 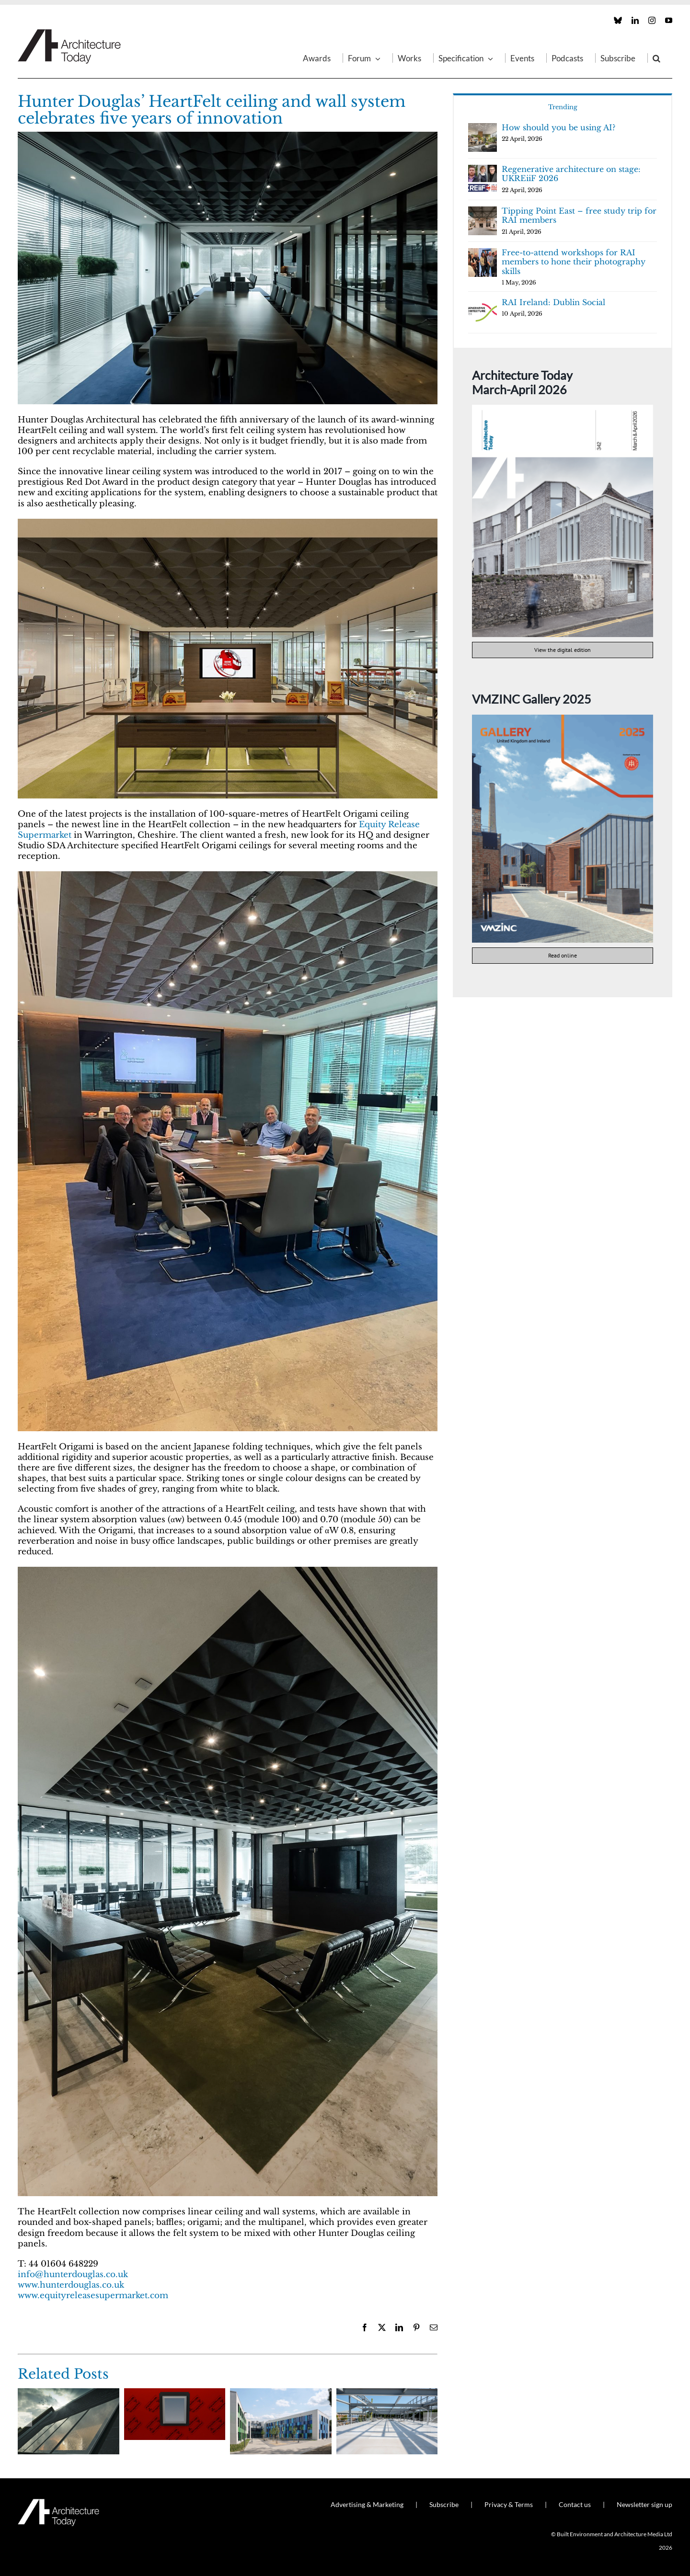 I want to click on Subscribe, so click(x=444, y=2504).